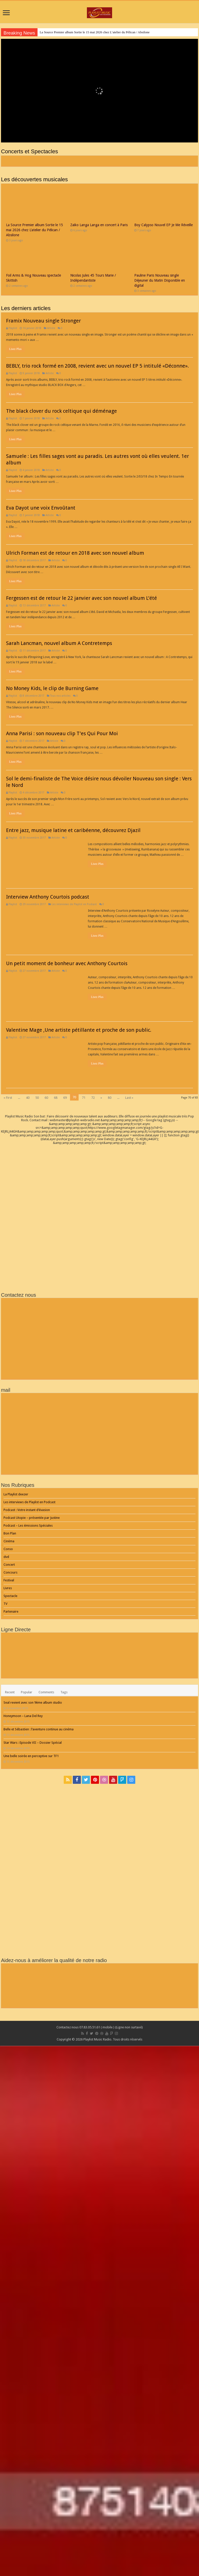 This screenshot has width=199, height=2576. Describe the element at coordinates (47, 897) in the screenshot. I see `Interview Anthony Courtois podcast` at that location.